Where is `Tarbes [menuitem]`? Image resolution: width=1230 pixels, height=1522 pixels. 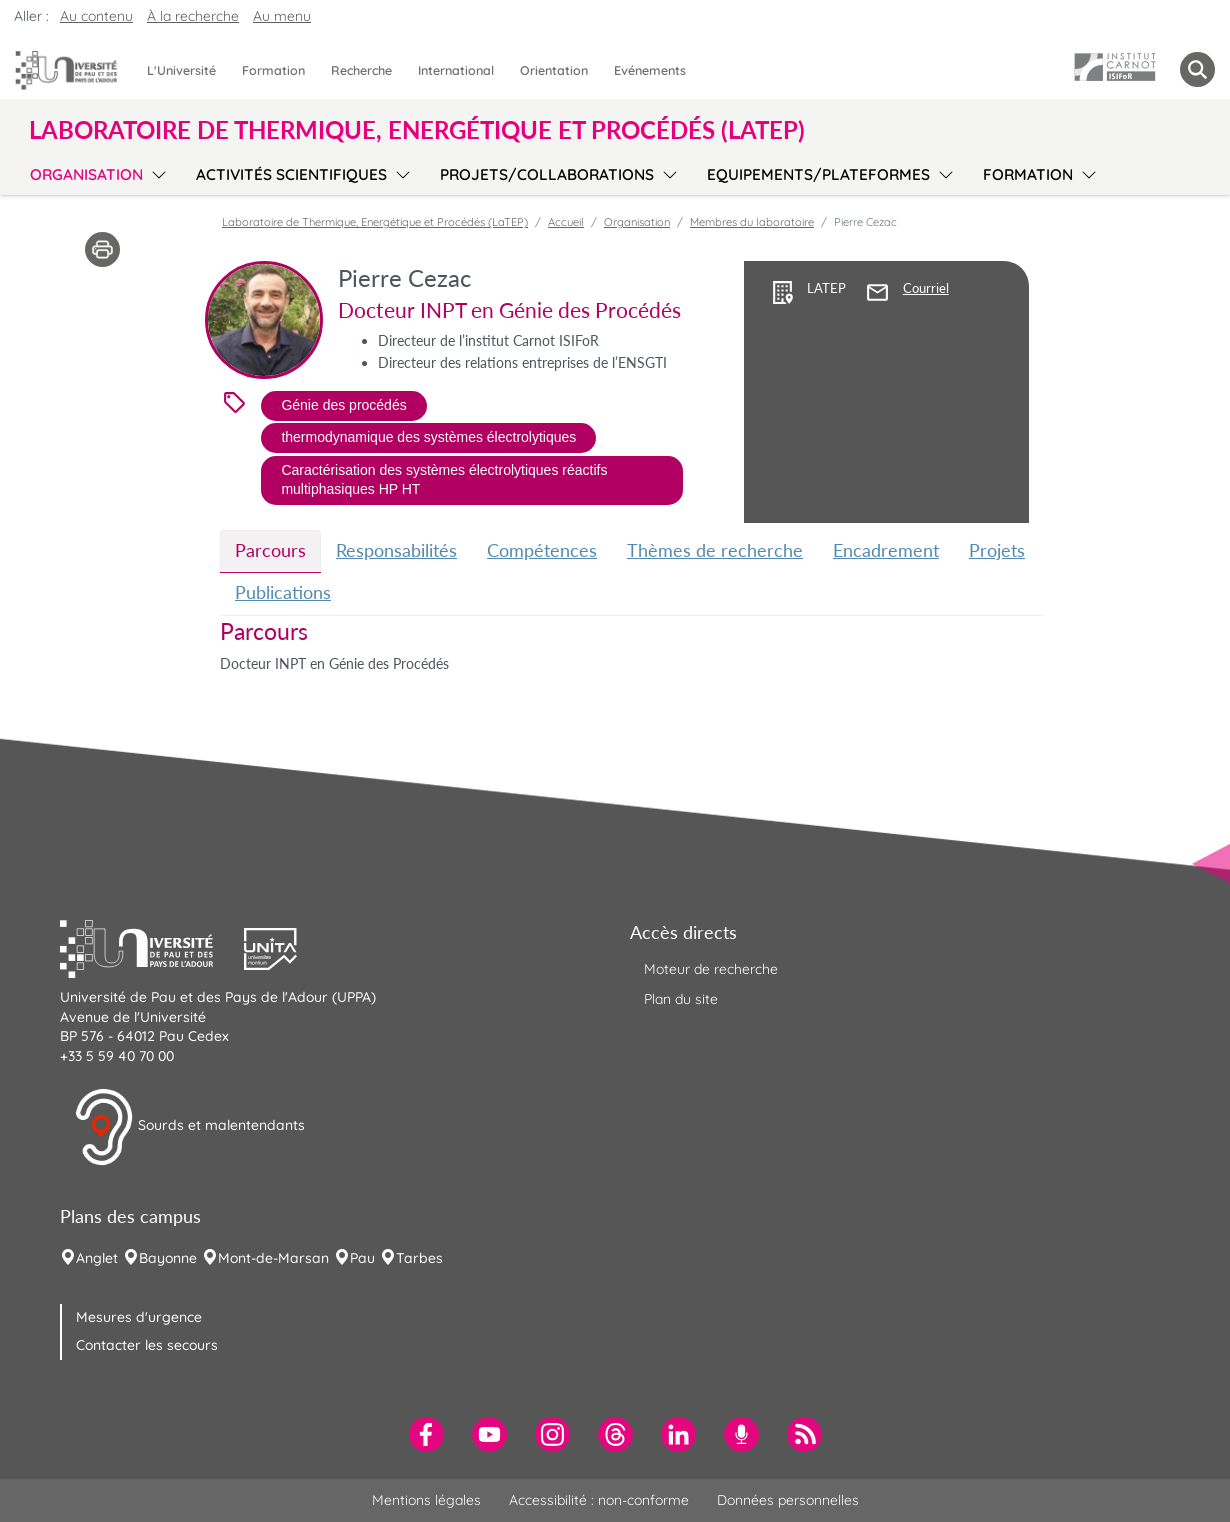
Tarbes [menuitem] is located at coordinates (419, 1258).